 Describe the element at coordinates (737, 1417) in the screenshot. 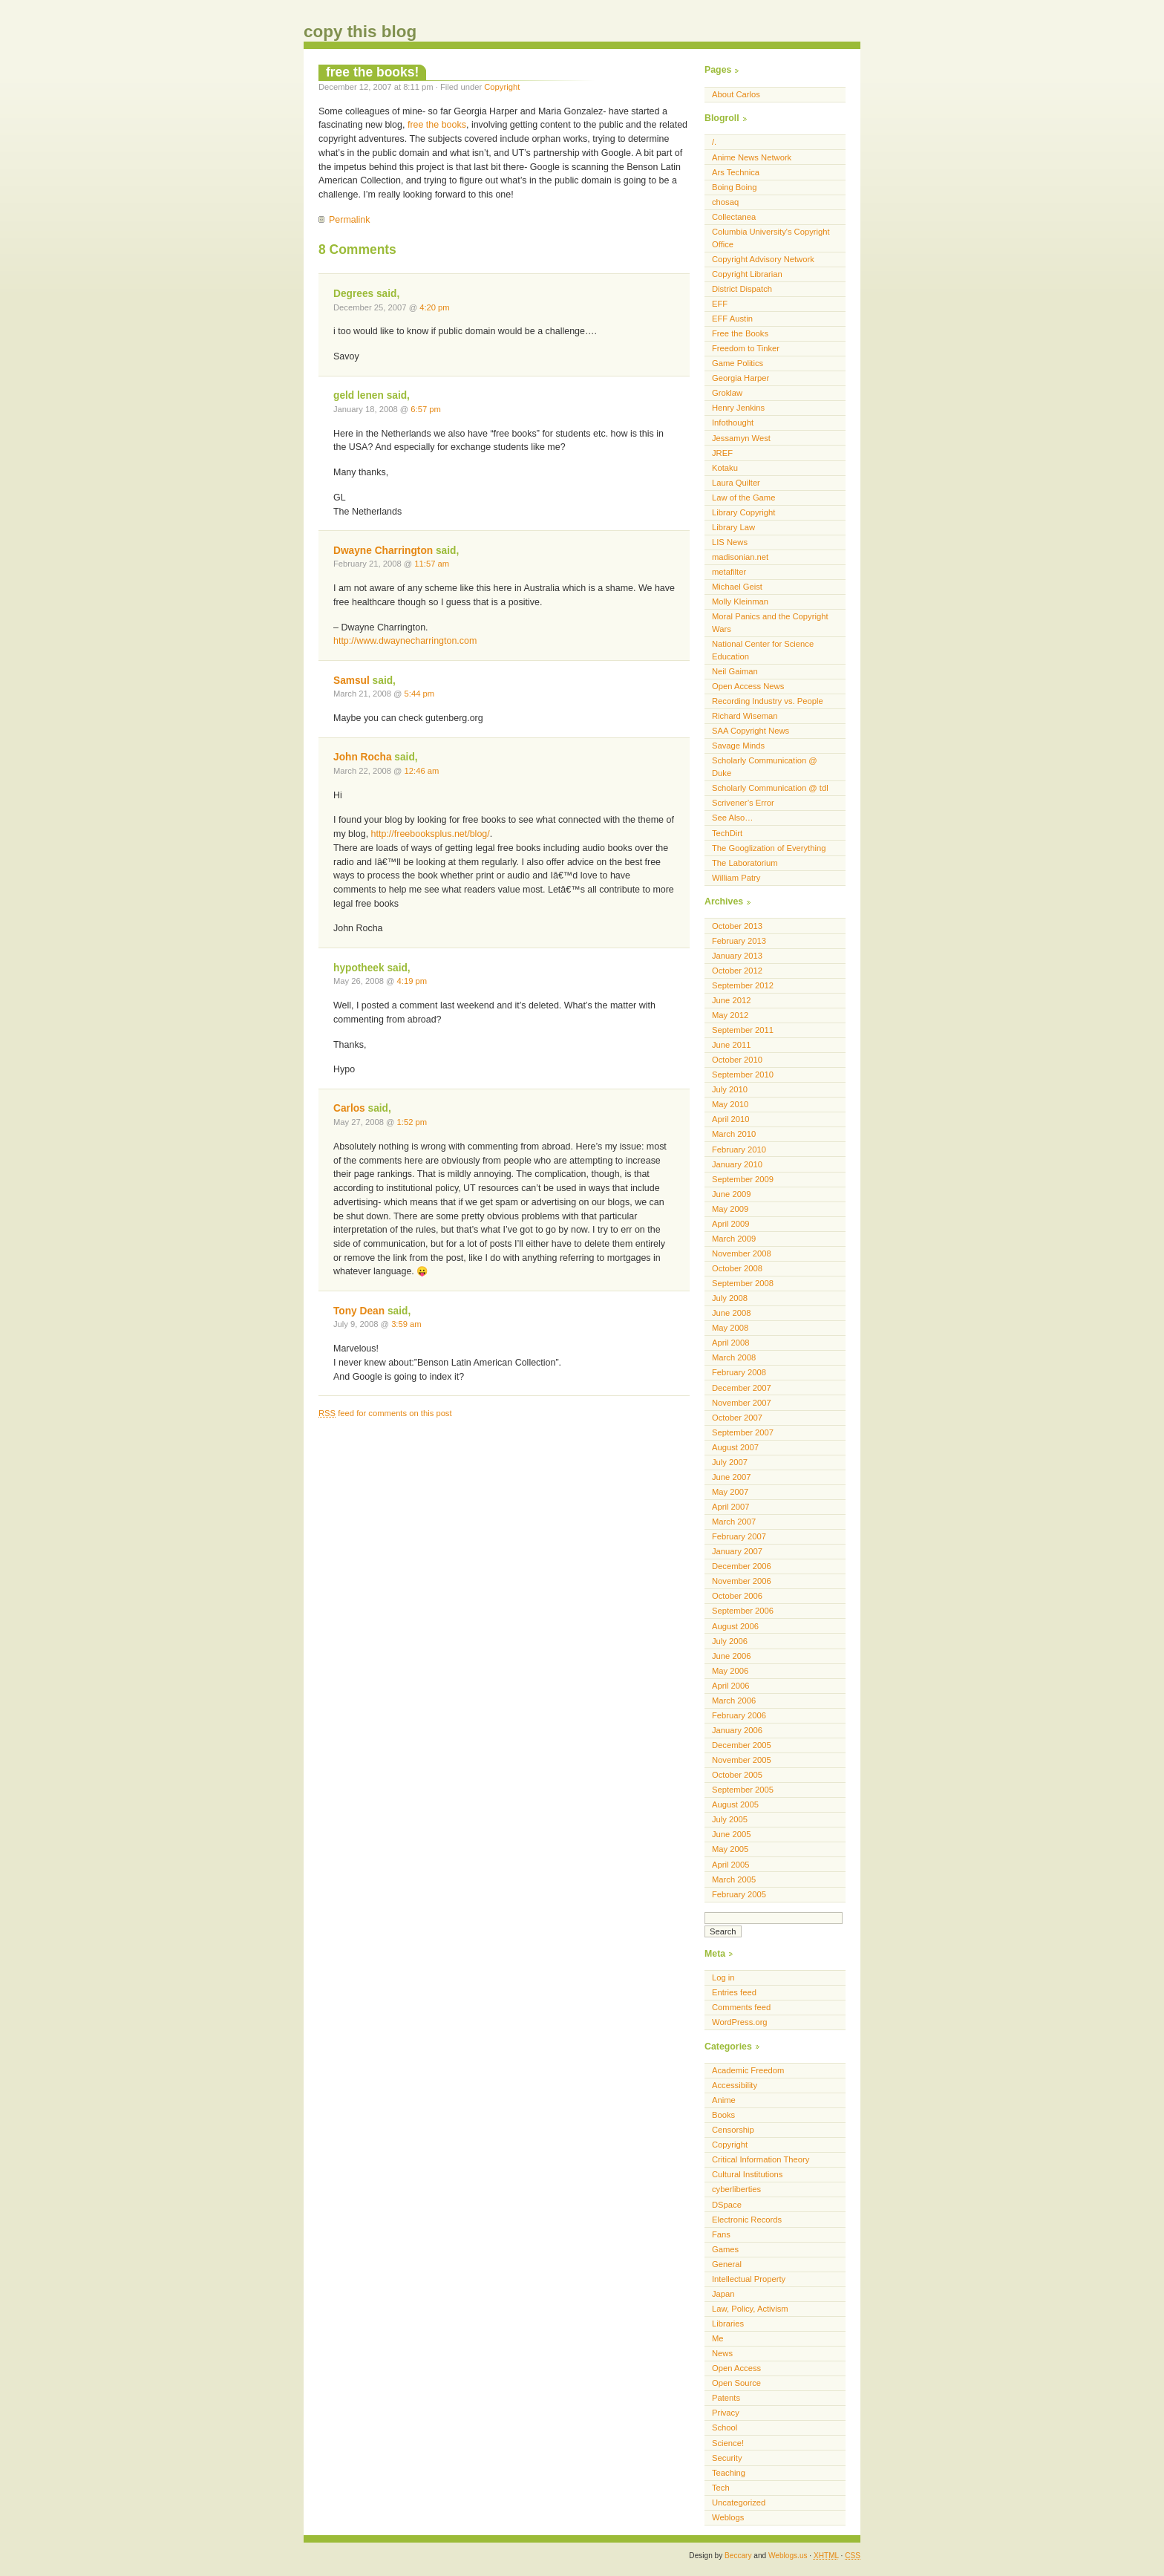

I see `October 2007` at that location.